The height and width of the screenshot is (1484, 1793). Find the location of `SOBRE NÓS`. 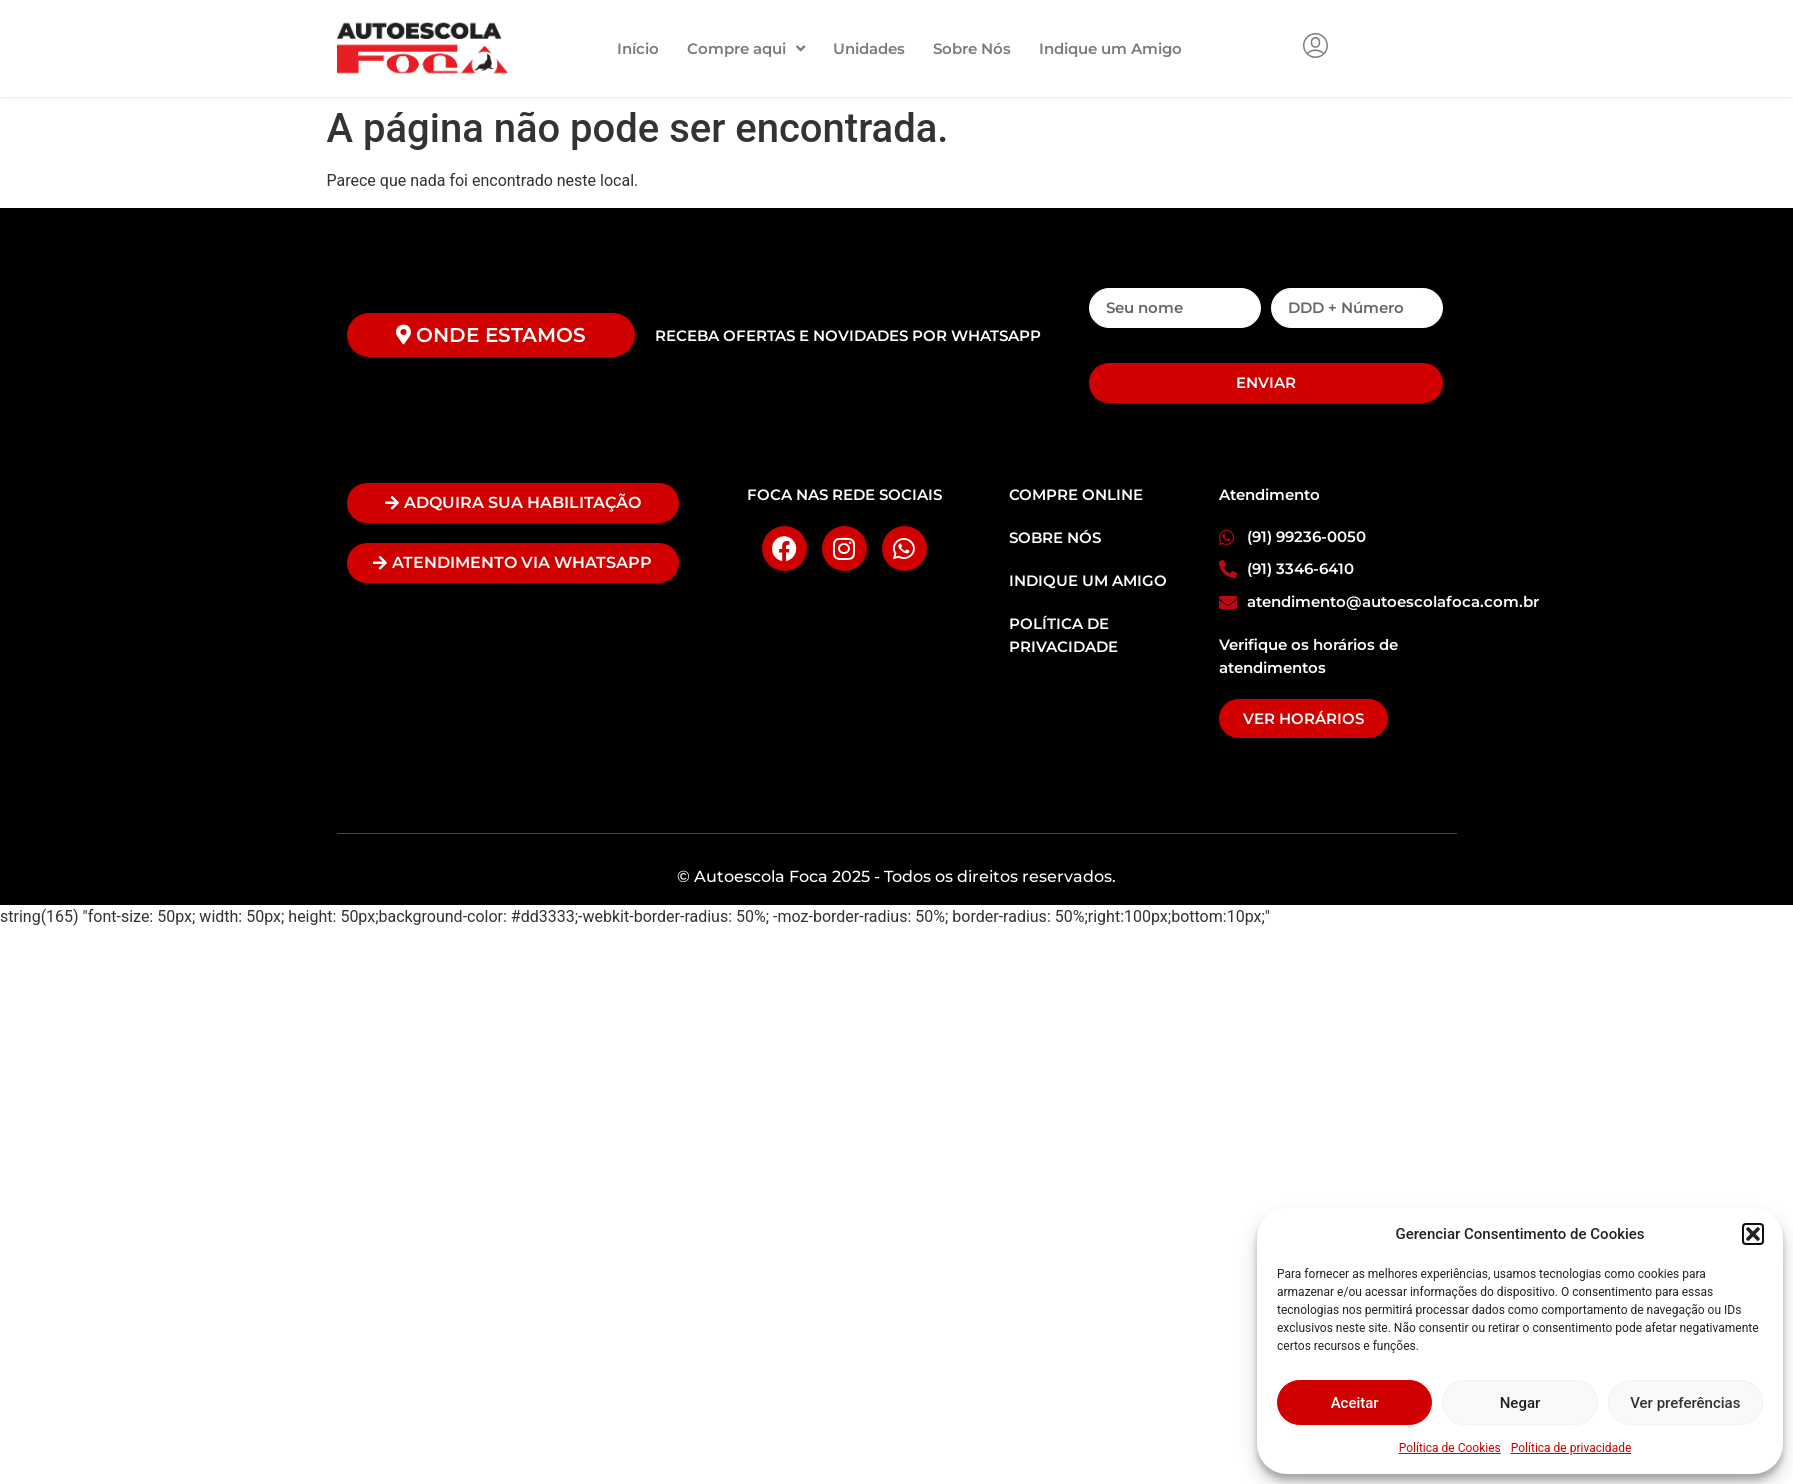

SOBRE NÓS is located at coordinates (1055, 537).